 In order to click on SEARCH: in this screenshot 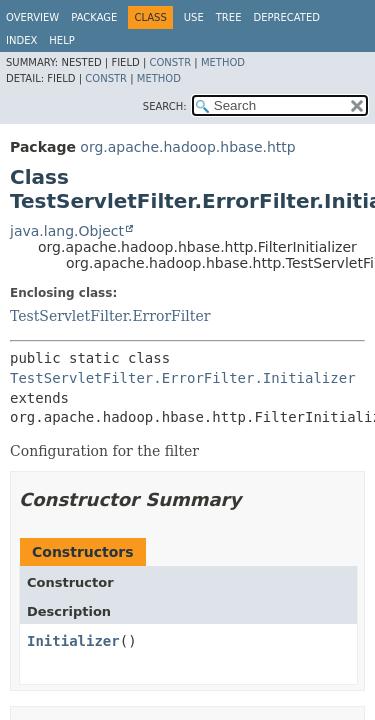, I will do `click(165, 106)`.